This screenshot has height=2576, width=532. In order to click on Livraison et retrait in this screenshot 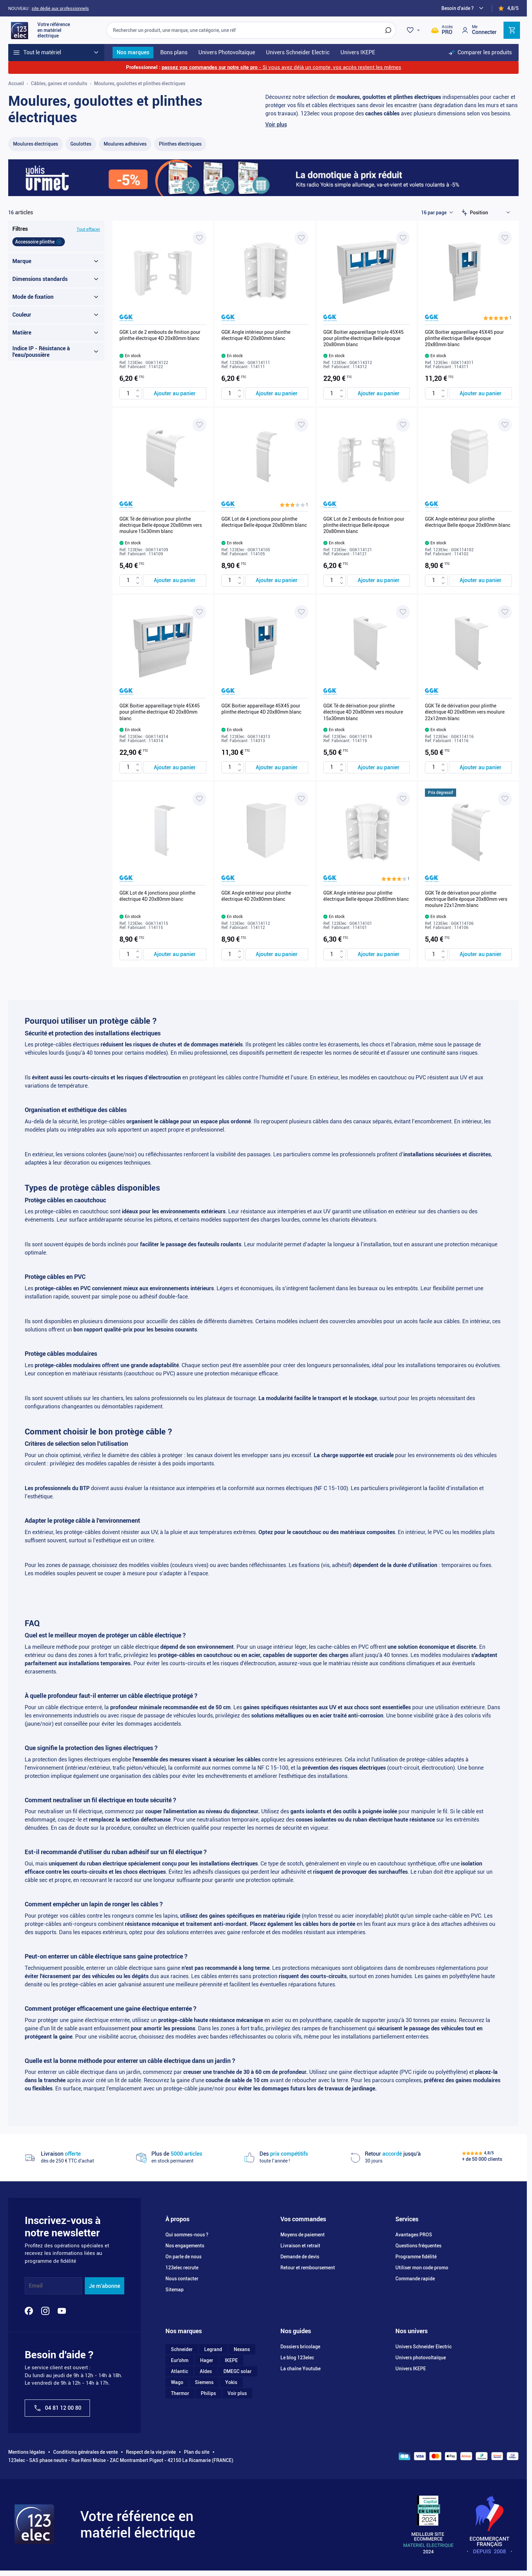, I will do `click(300, 2245)`.